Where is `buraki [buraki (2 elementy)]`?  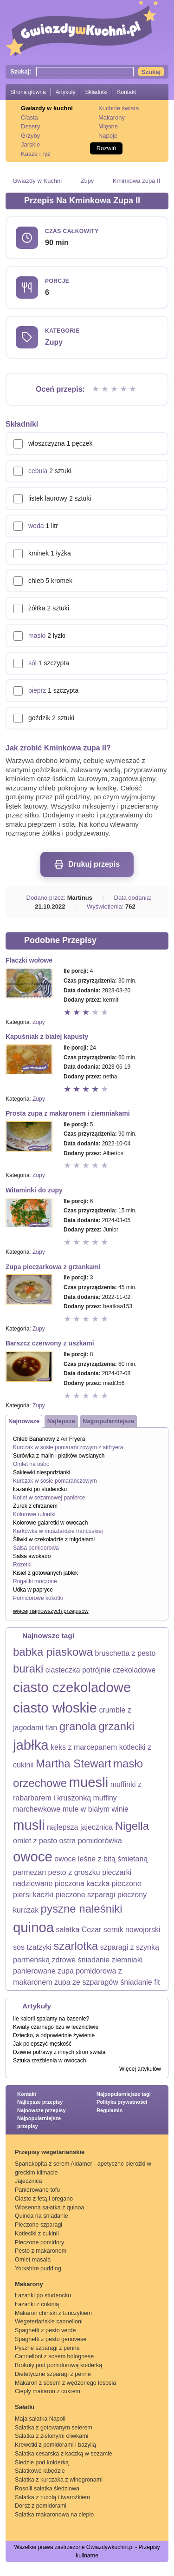
buraki [buraki (2 elementy)] is located at coordinates (28, 1668).